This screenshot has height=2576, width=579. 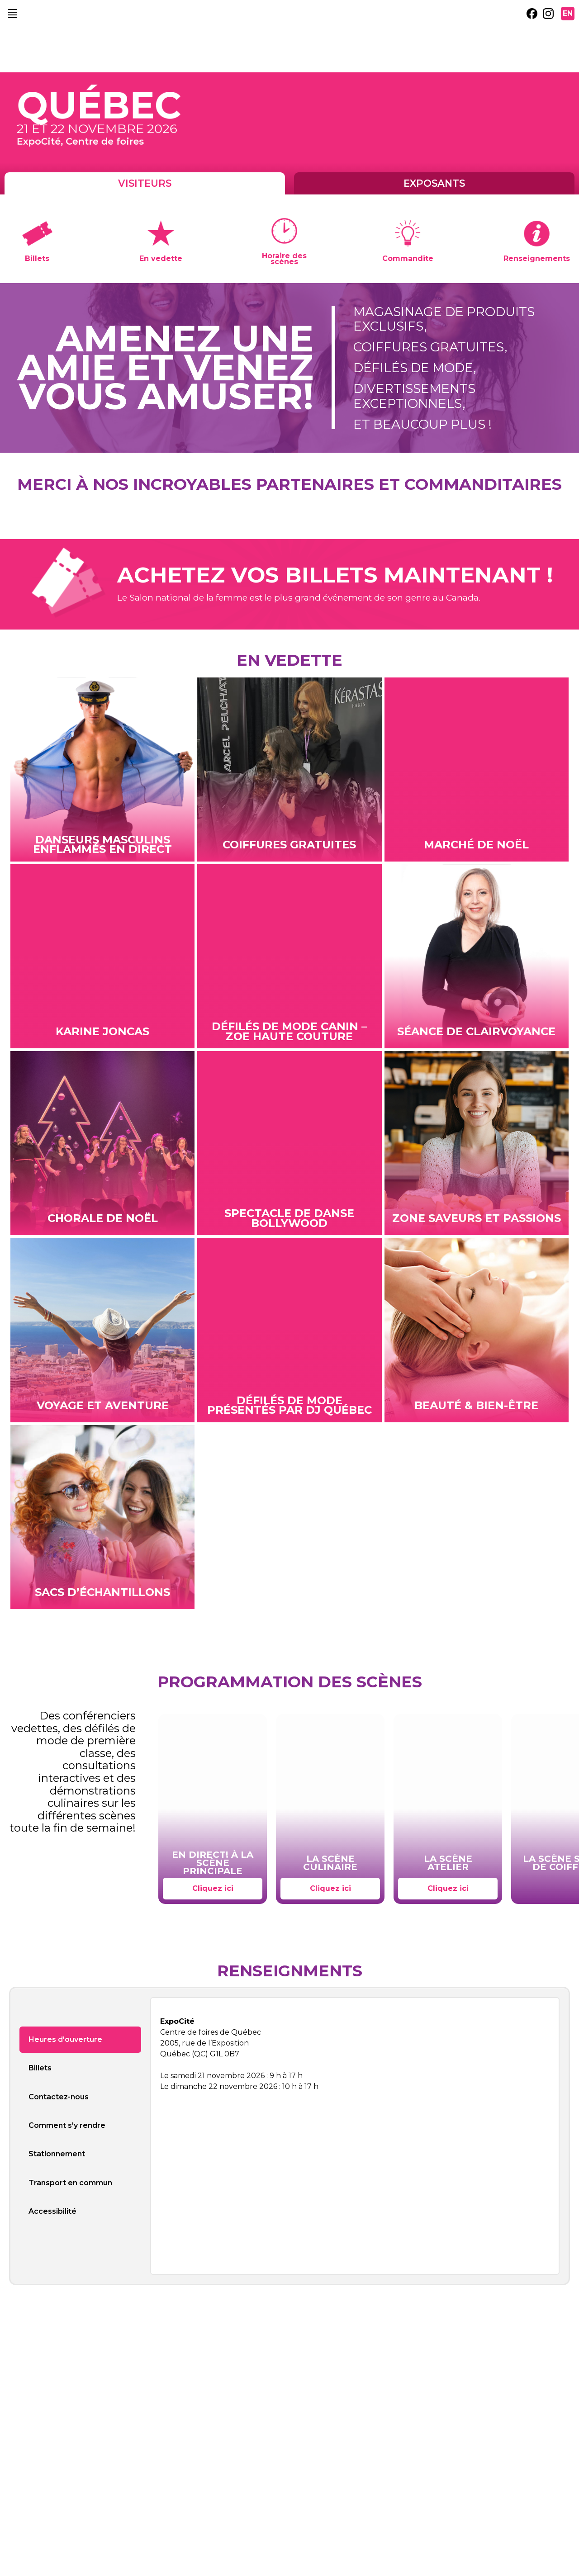 I want to click on Visiteurs [tab], so click(x=144, y=183).